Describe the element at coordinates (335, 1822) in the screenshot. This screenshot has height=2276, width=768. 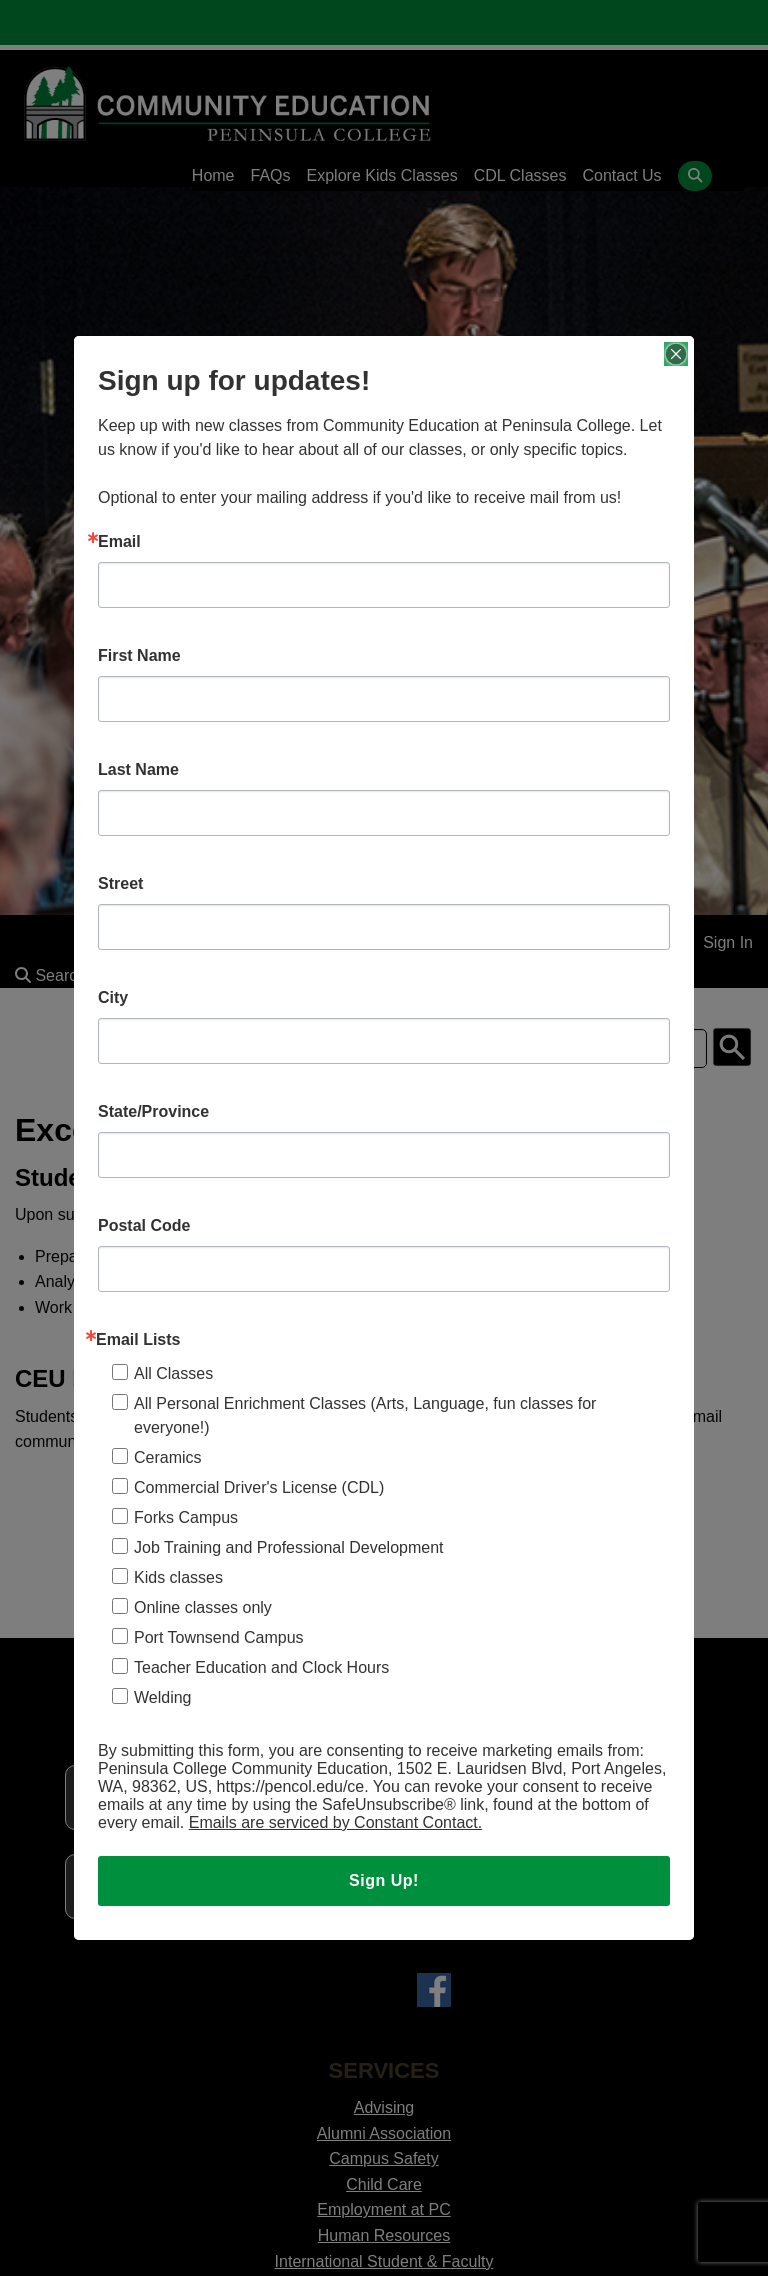
I see `Emails are serviced by Constant Contact.` at that location.